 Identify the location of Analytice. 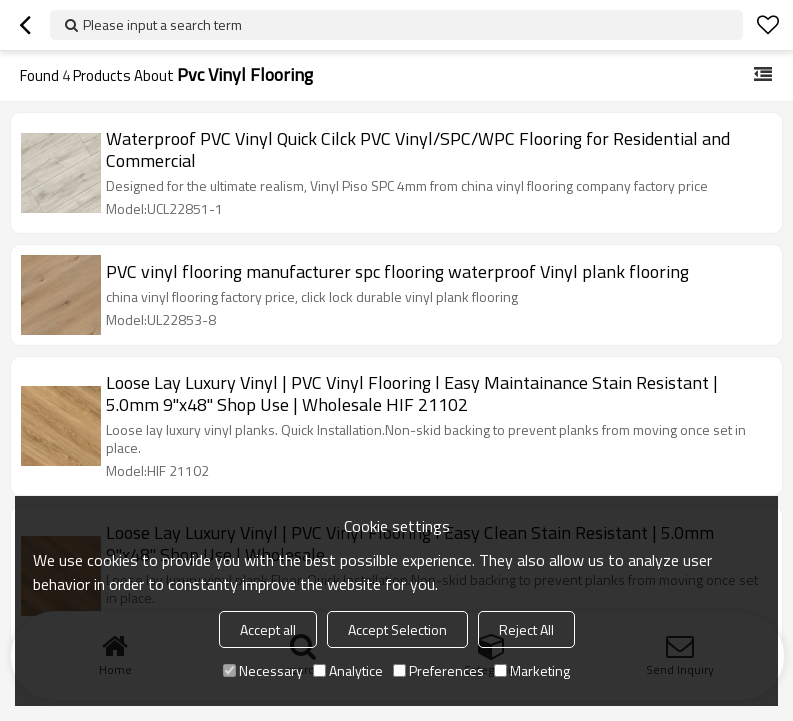
(348, 670).